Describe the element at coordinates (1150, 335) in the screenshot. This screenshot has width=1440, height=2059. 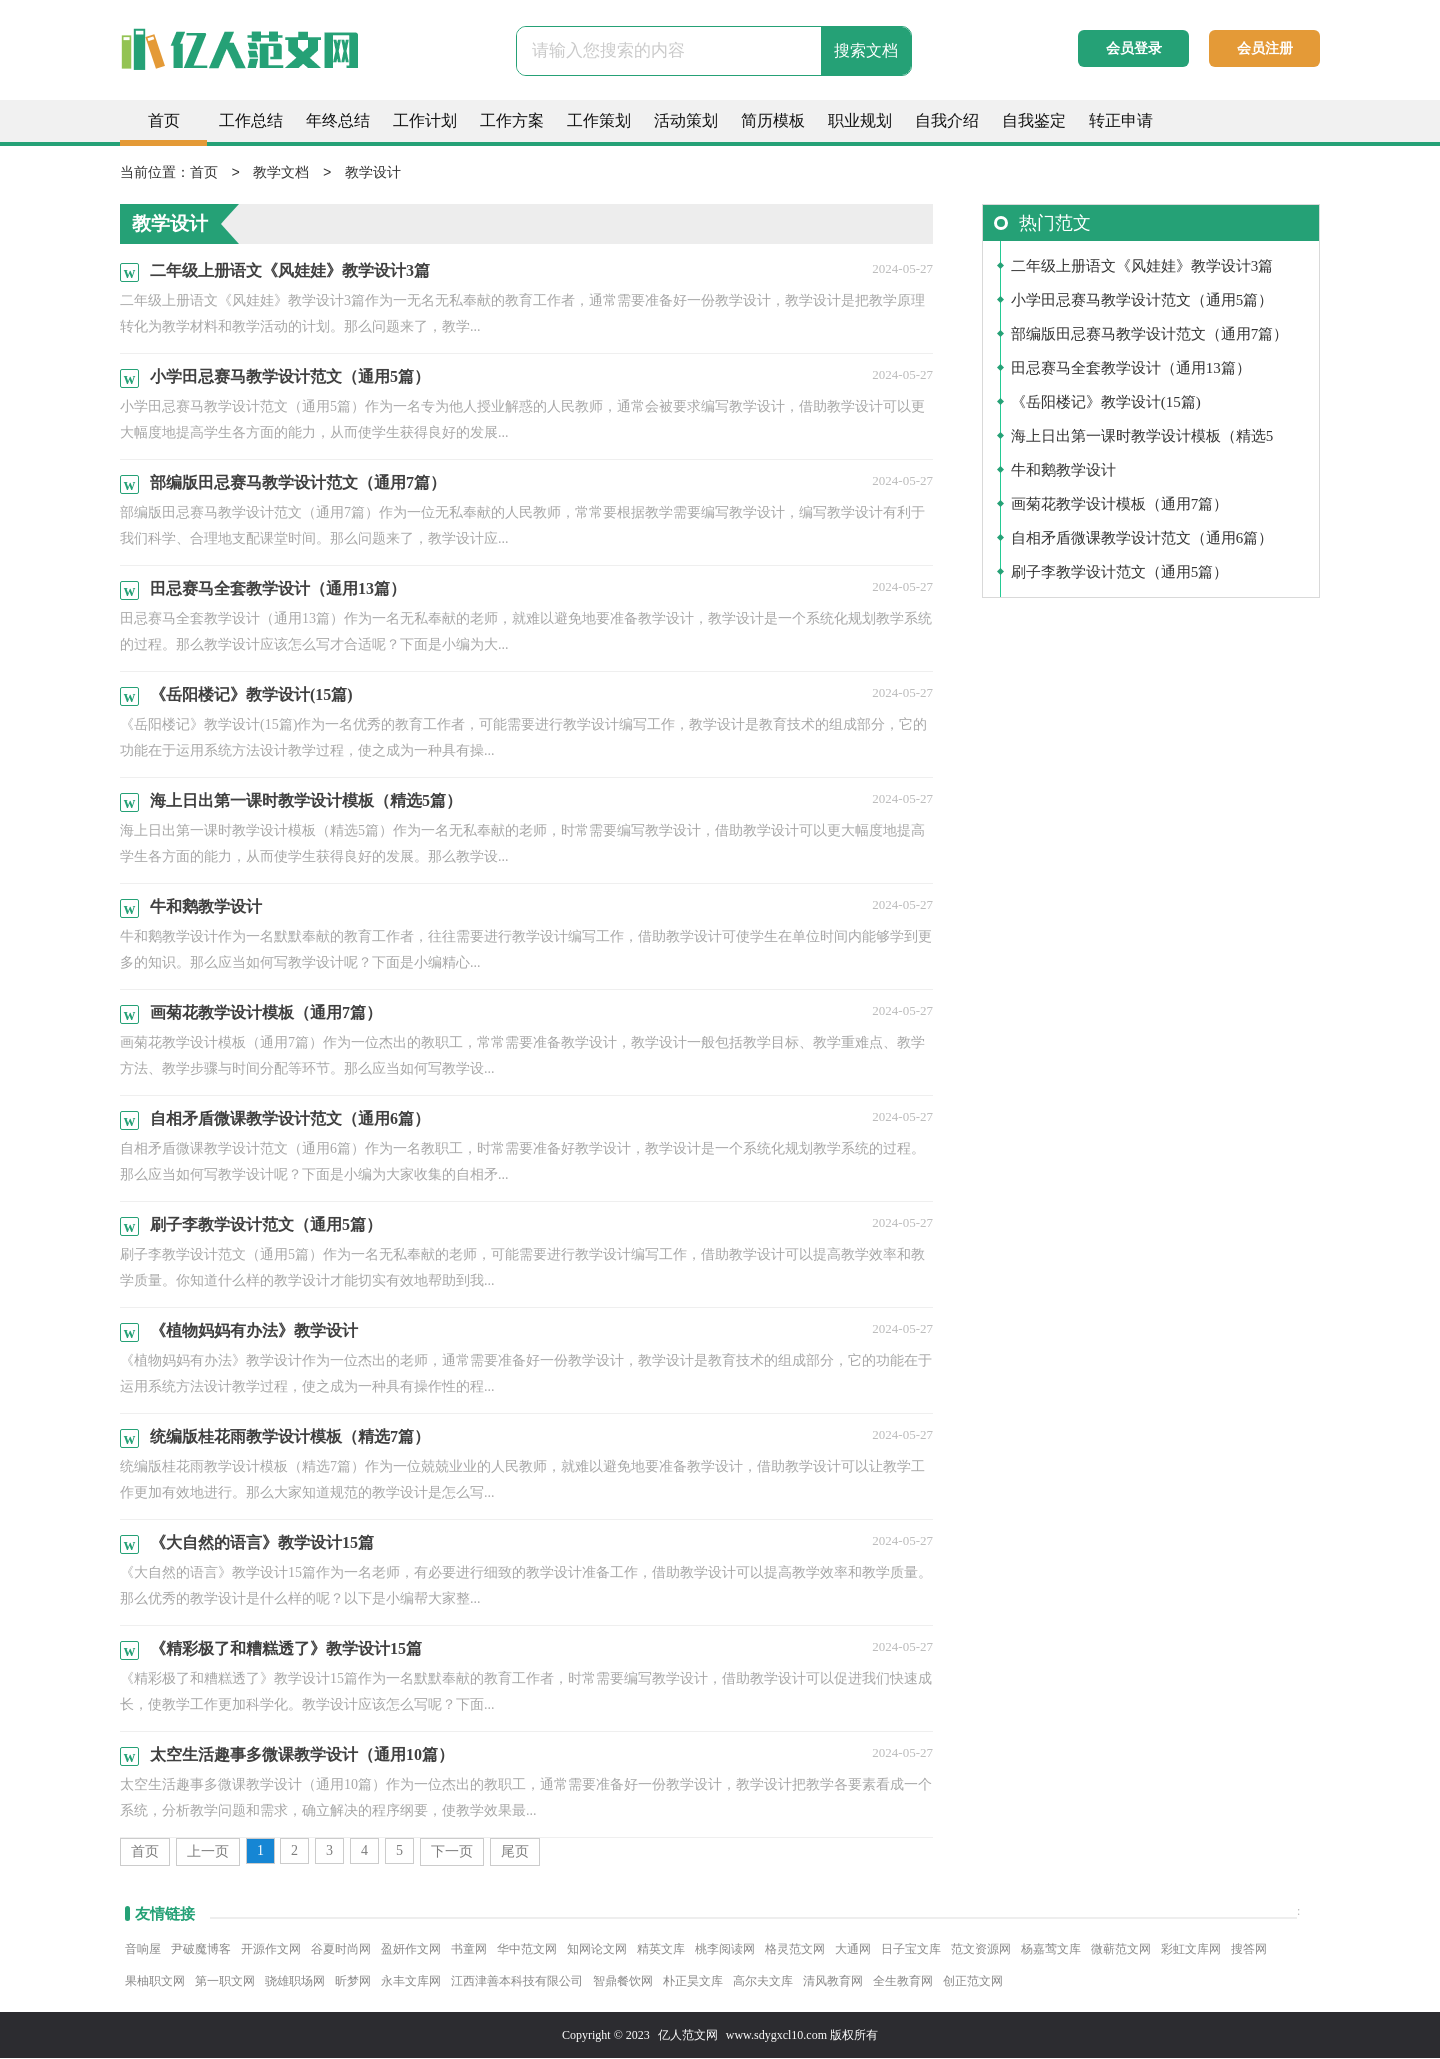
I see `部编版田忌赛马教学设计范文（通用7篇）` at that location.